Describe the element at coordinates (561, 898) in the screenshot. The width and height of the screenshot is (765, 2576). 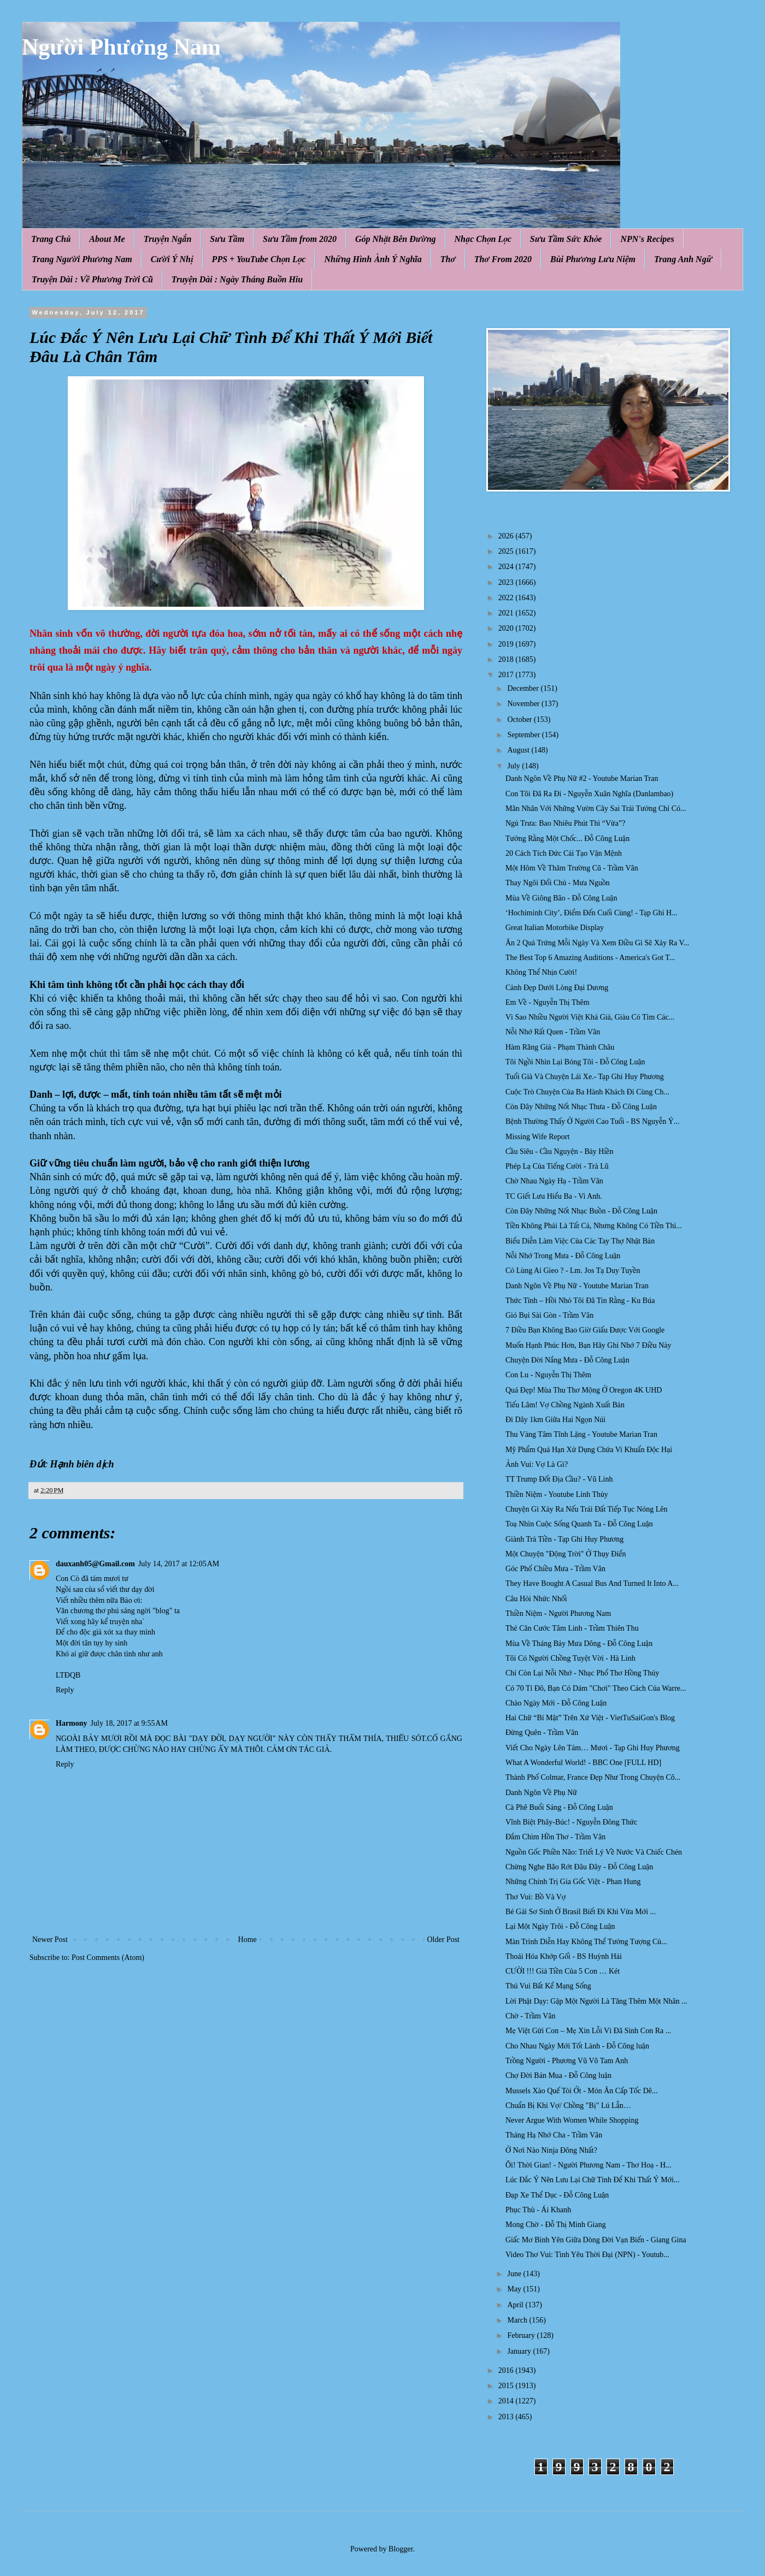
I see `Mùa Về Giông Bão - Đỗ Công Luận` at that location.